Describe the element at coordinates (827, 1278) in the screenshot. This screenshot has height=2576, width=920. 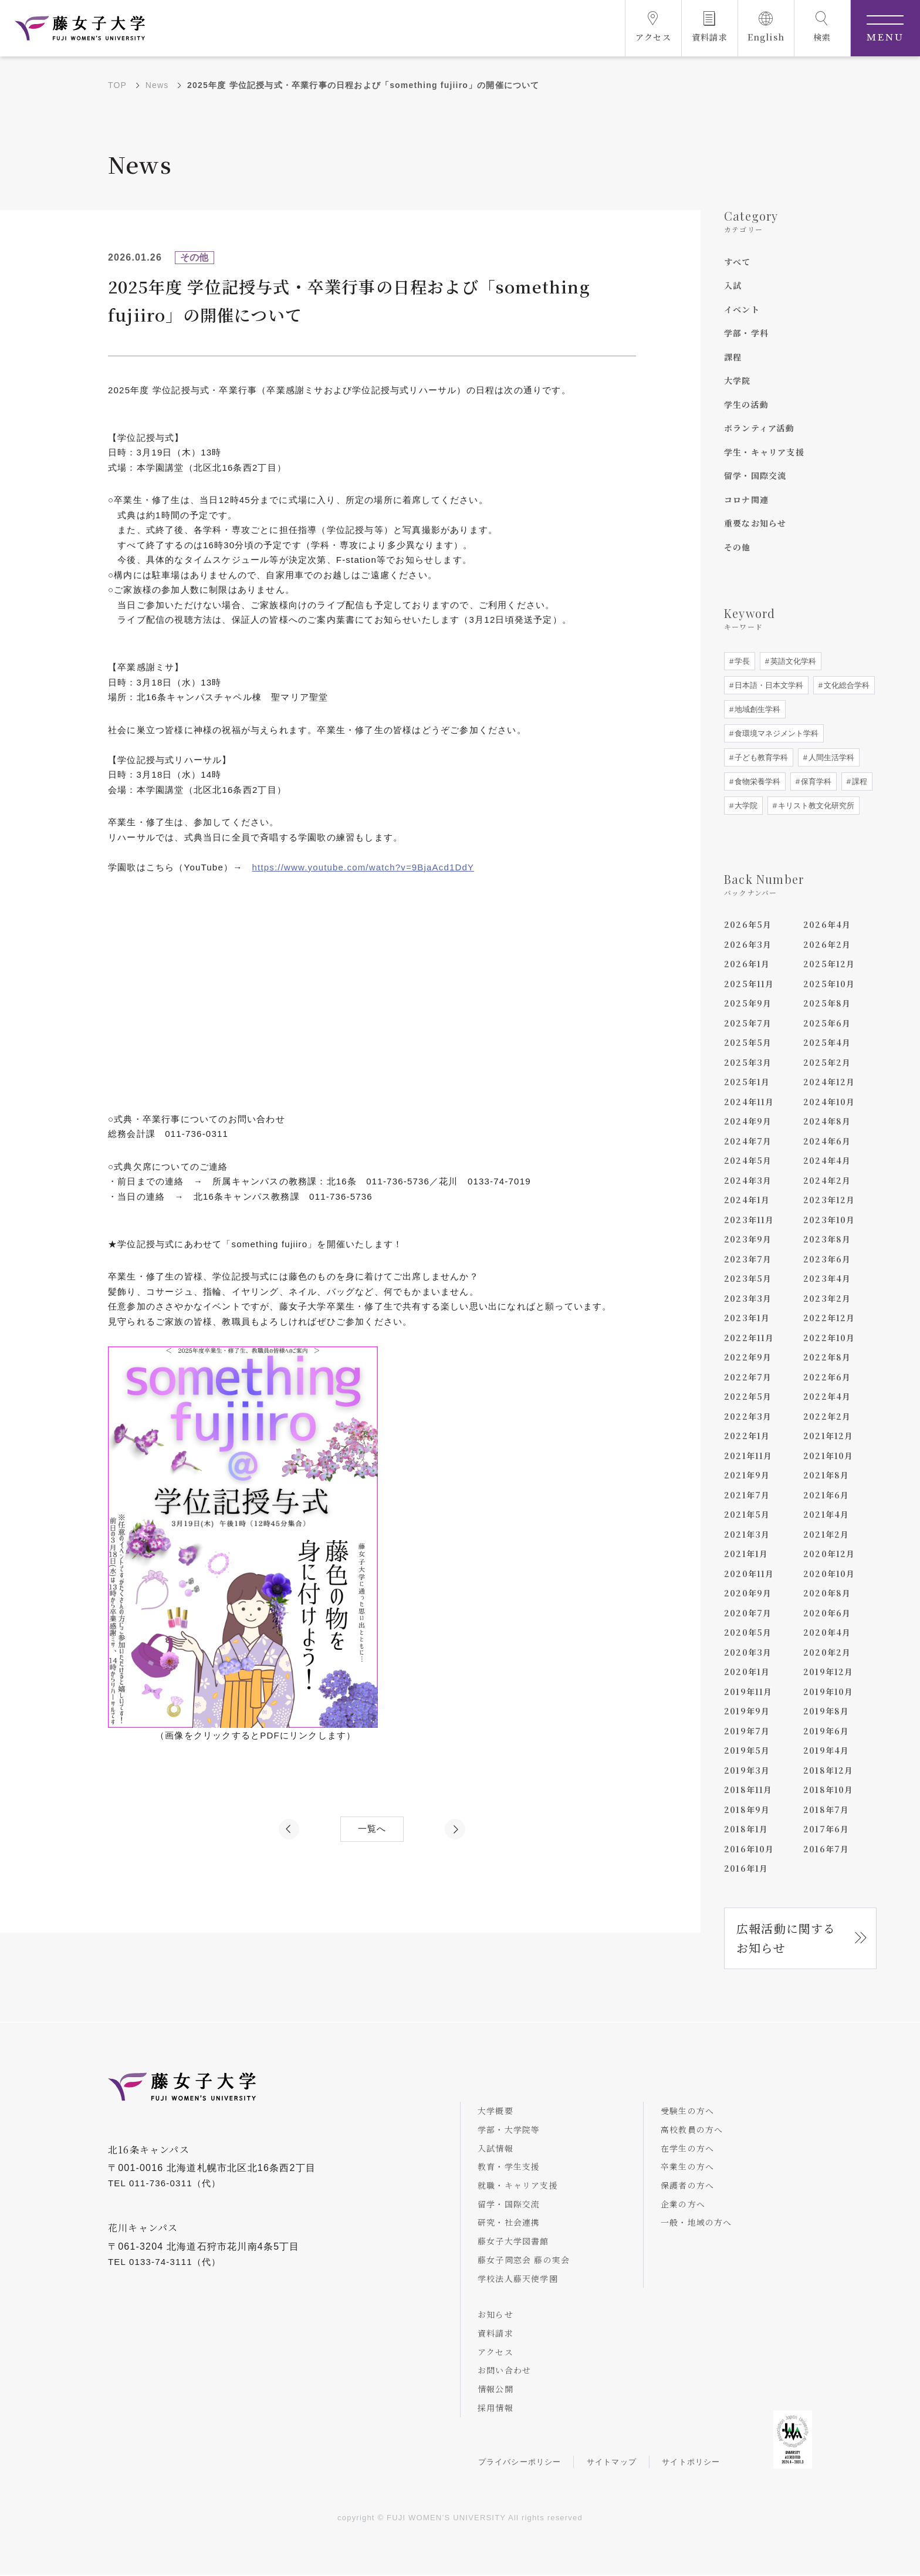
I see `2023年4月` at that location.